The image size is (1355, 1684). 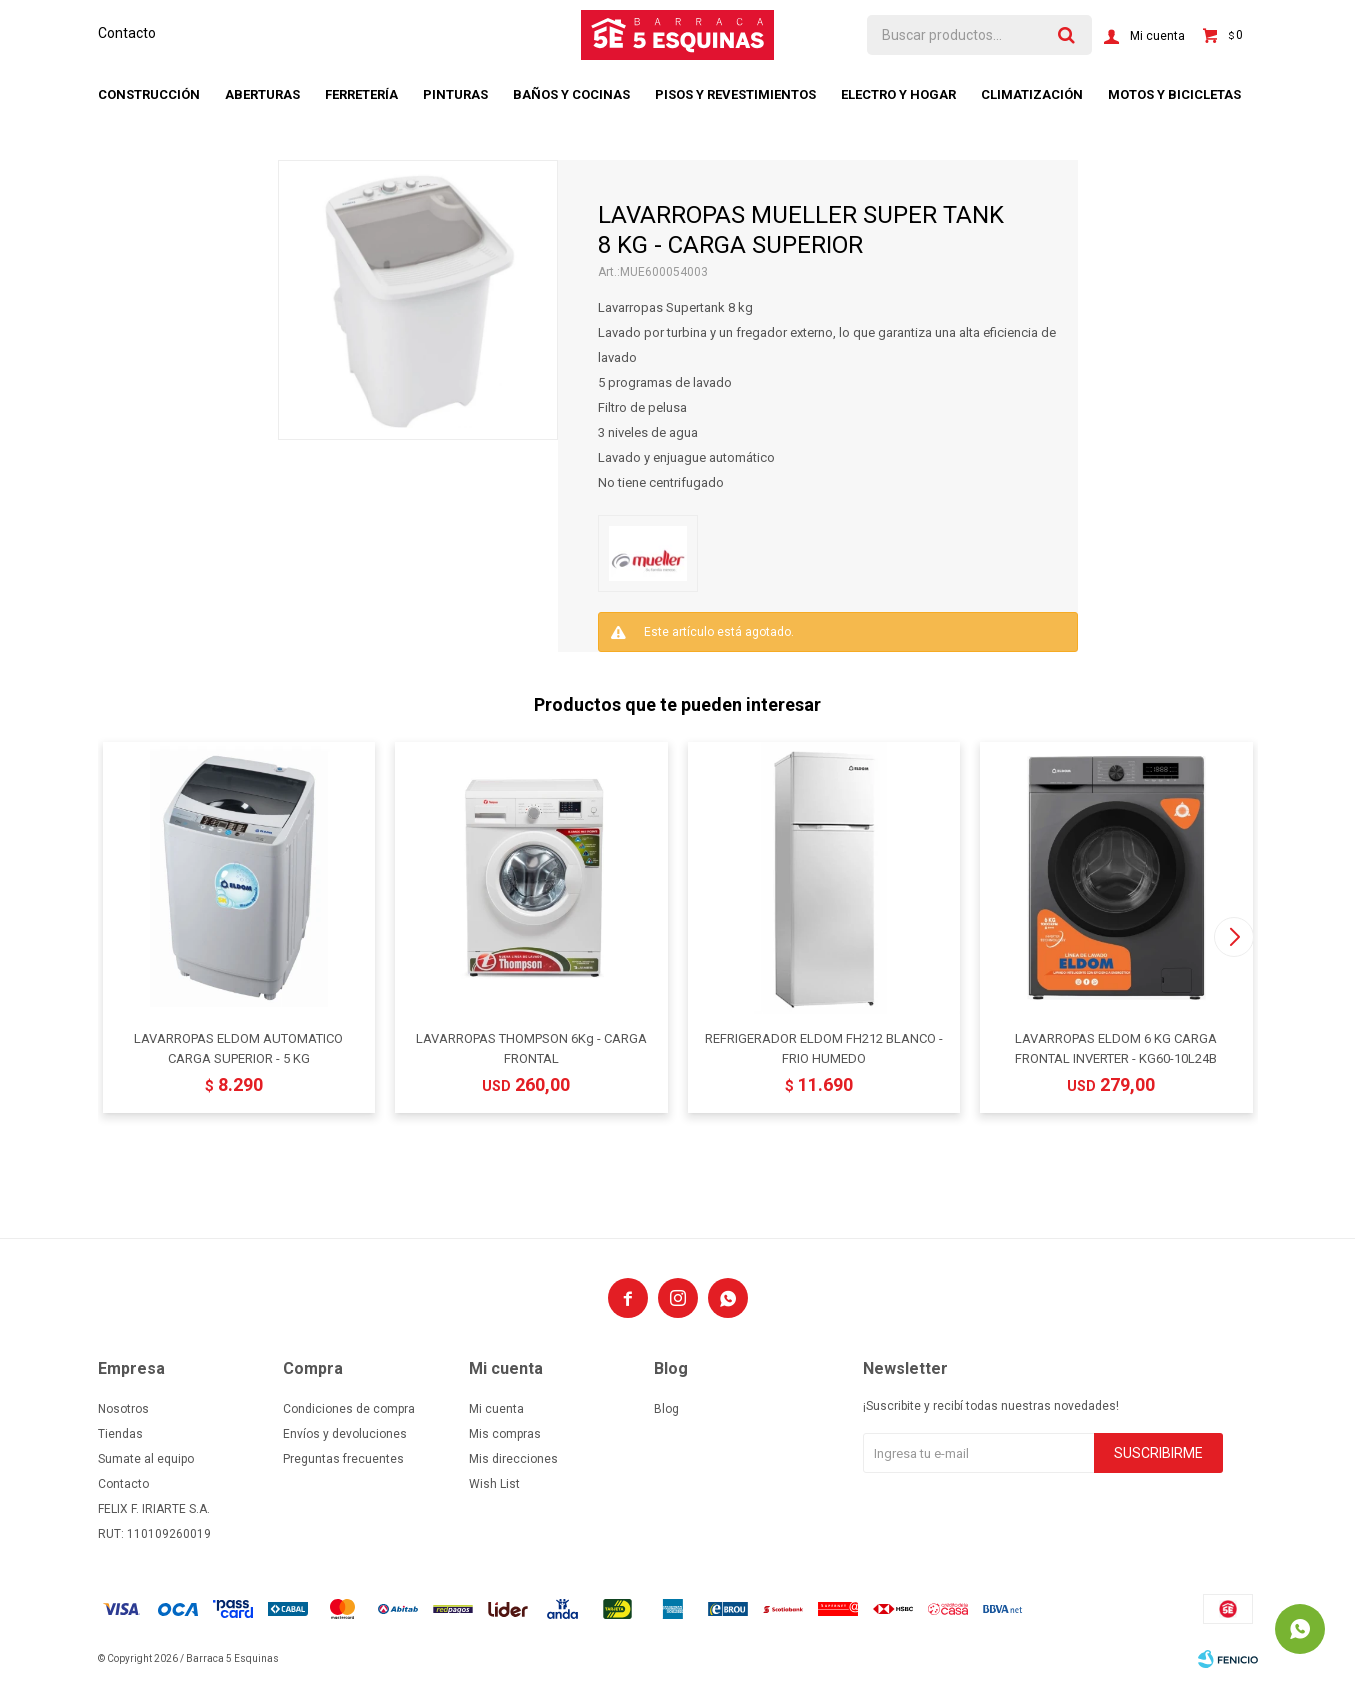 What do you see at coordinates (571, 94) in the screenshot?
I see `Baños y cocinas` at bounding box center [571, 94].